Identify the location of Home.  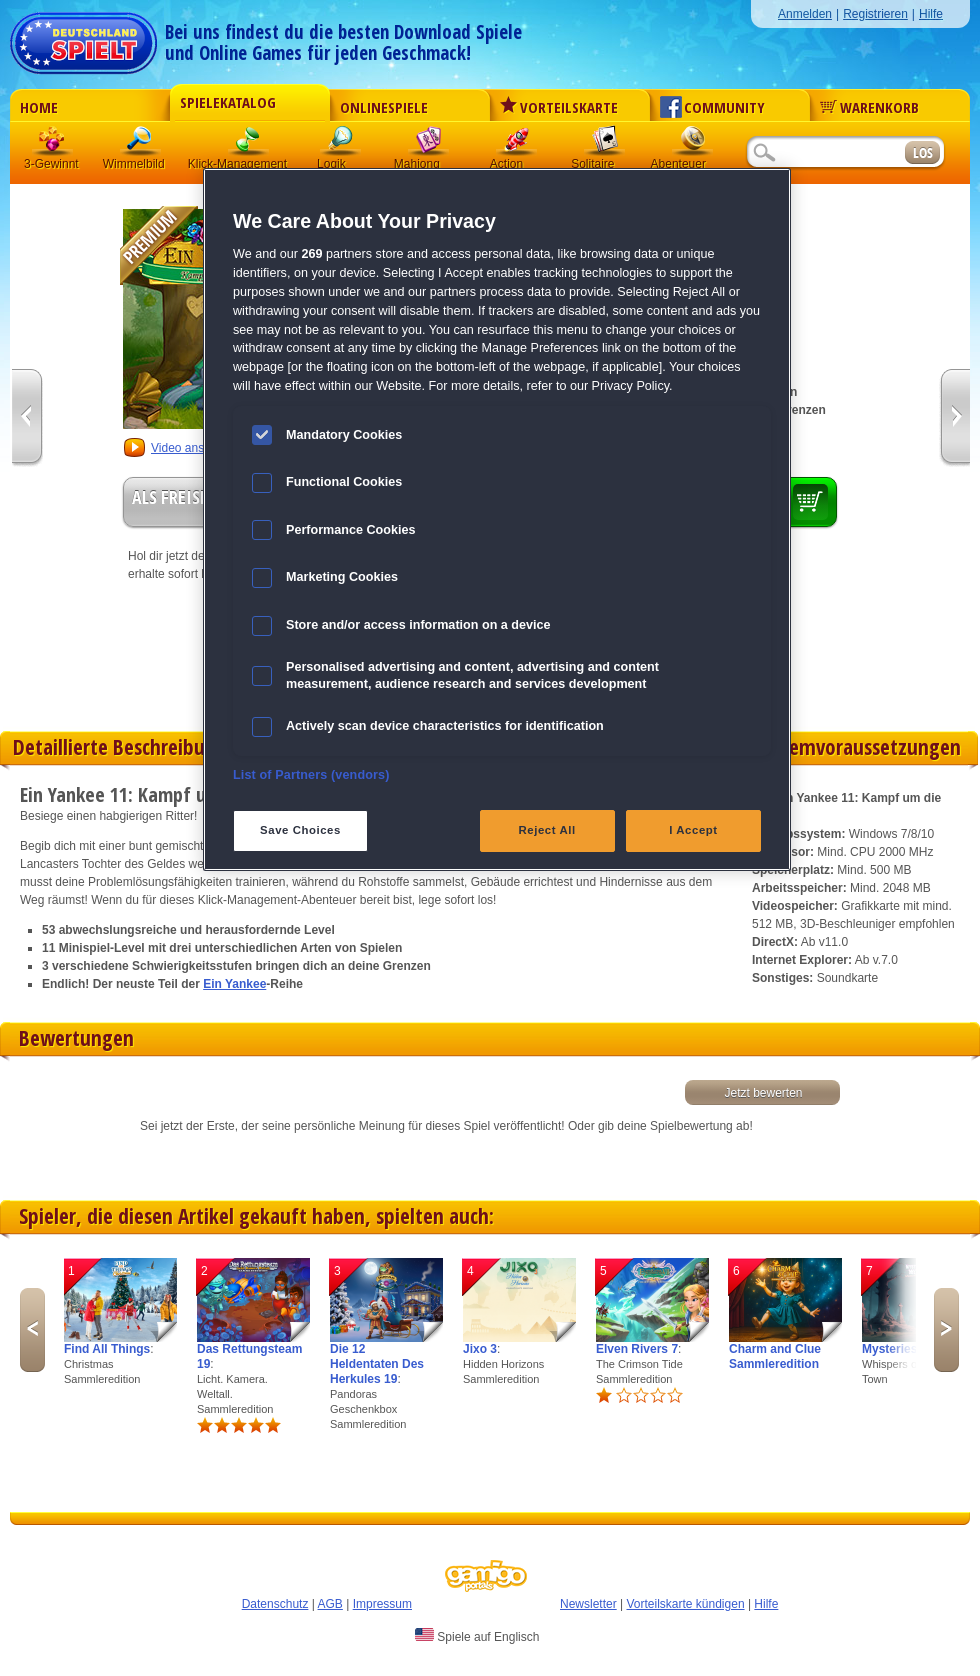
(39, 107).